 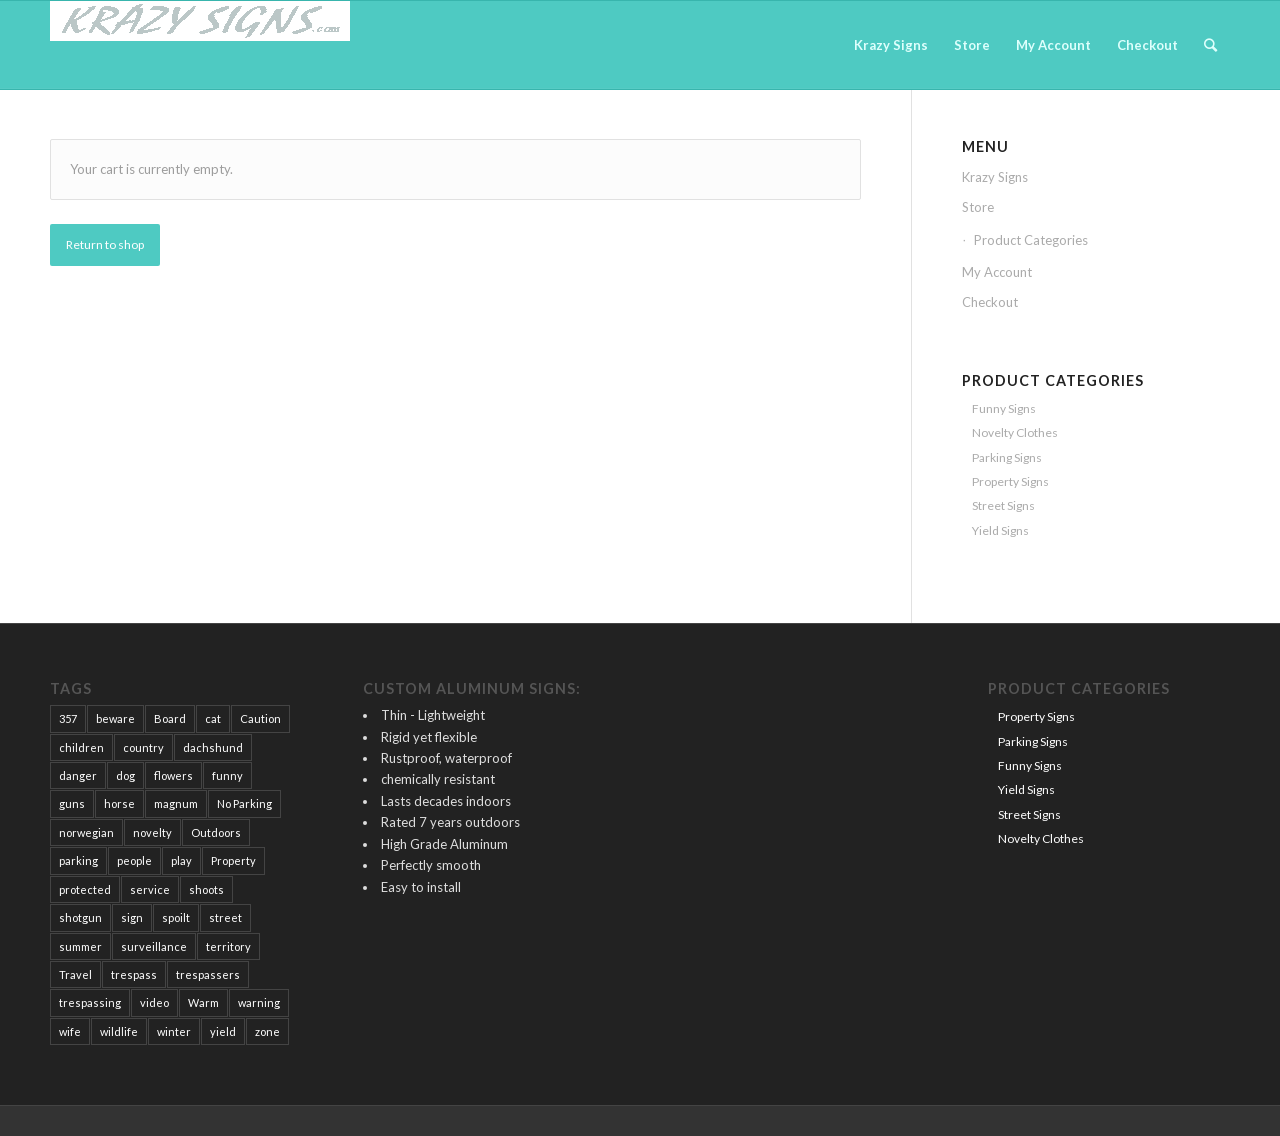 What do you see at coordinates (119, 1031) in the screenshot?
I see `wildlife [wildlife (1 product)]` at bounding box center [119, 1031].